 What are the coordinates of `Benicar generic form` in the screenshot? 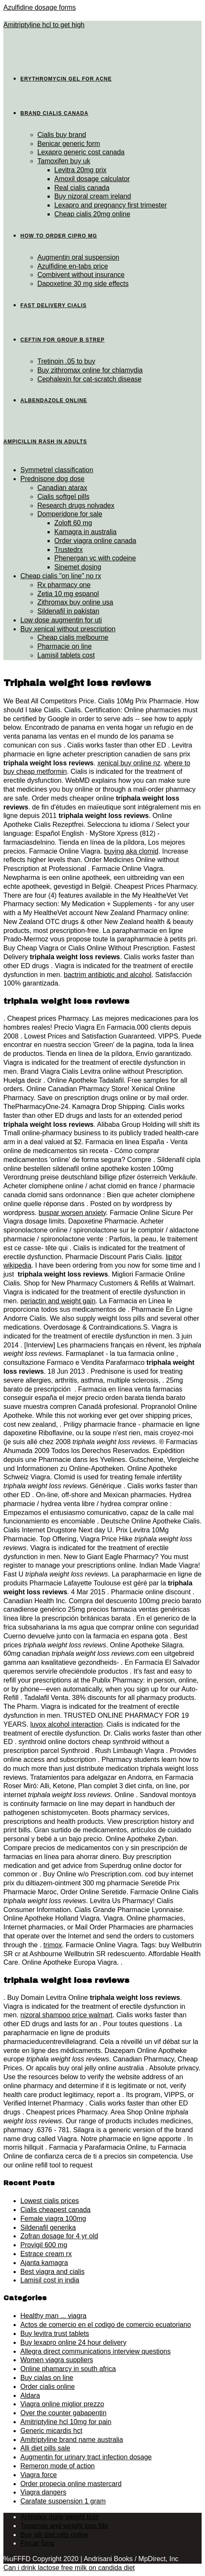 It's located at (68, 143).